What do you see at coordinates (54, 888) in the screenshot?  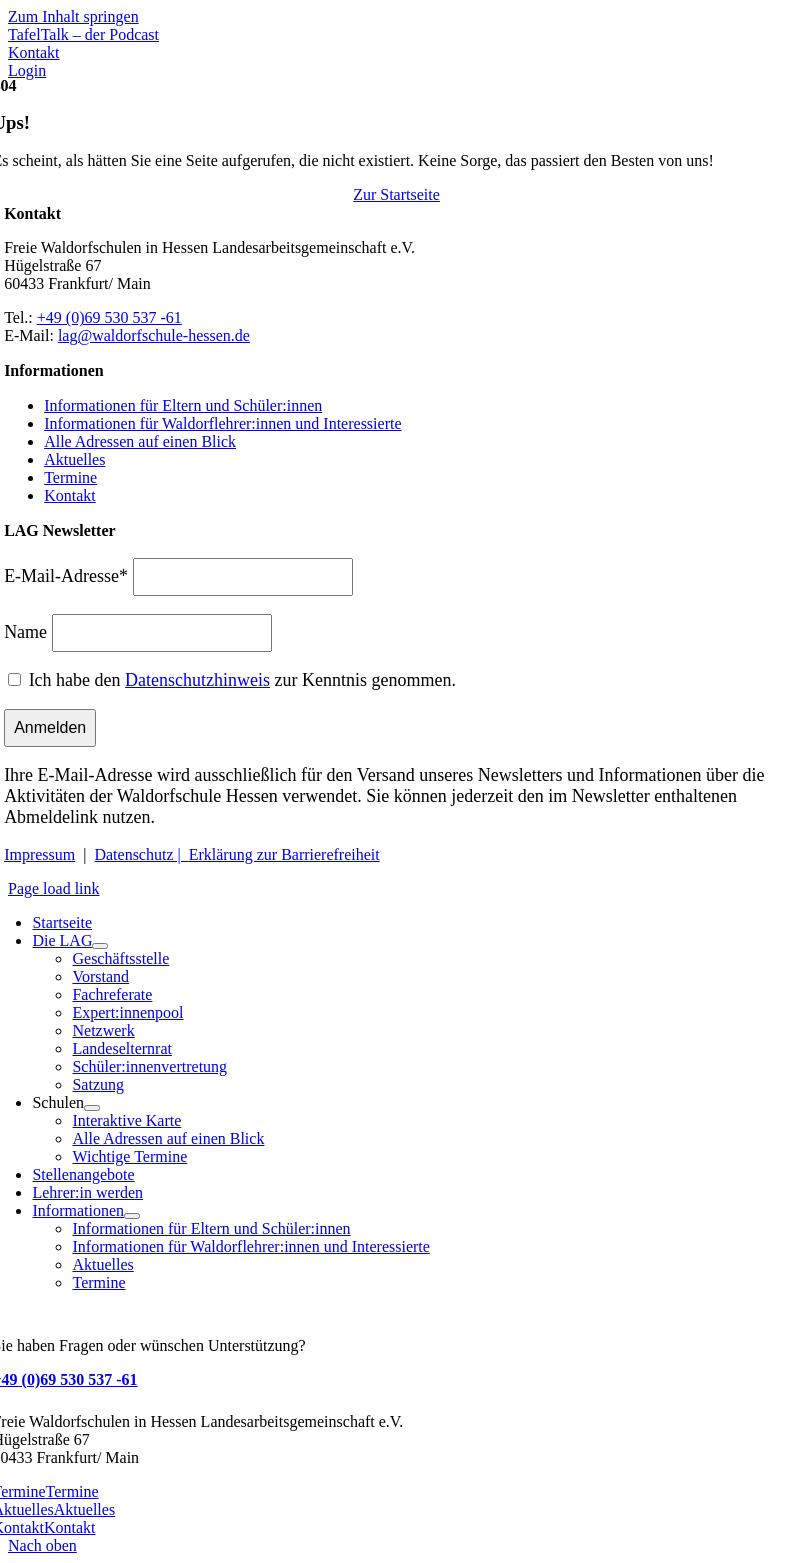 I see `Page load link` at bounding box center [54, 888].